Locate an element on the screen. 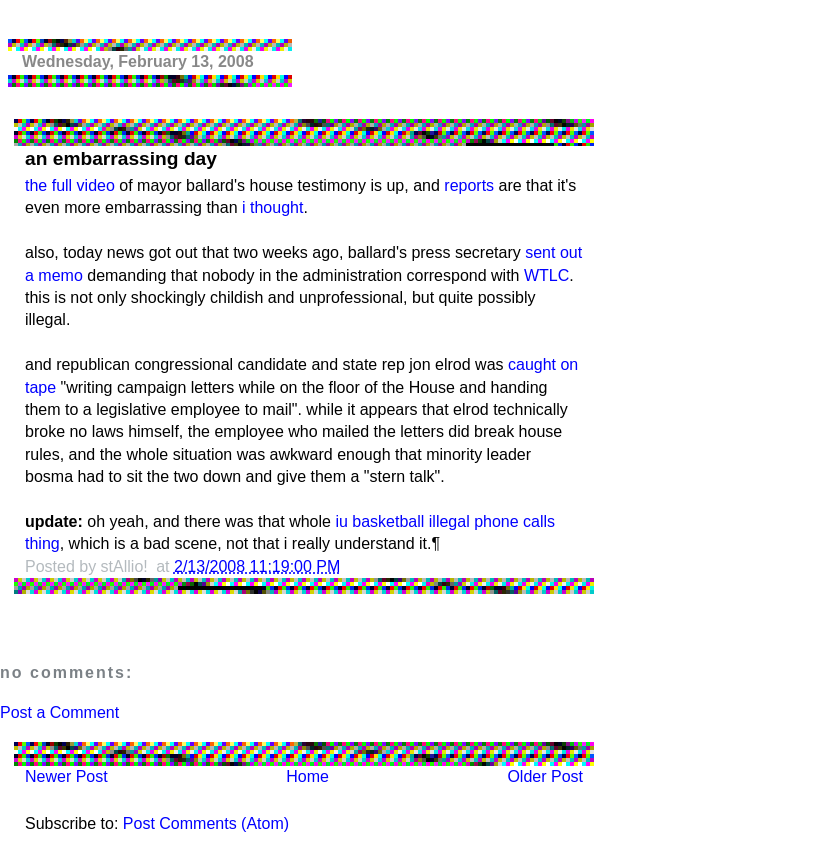 Image resolution: width=825 pixels, height=844 pixels. Older Post is located at coordinates (545, 776).